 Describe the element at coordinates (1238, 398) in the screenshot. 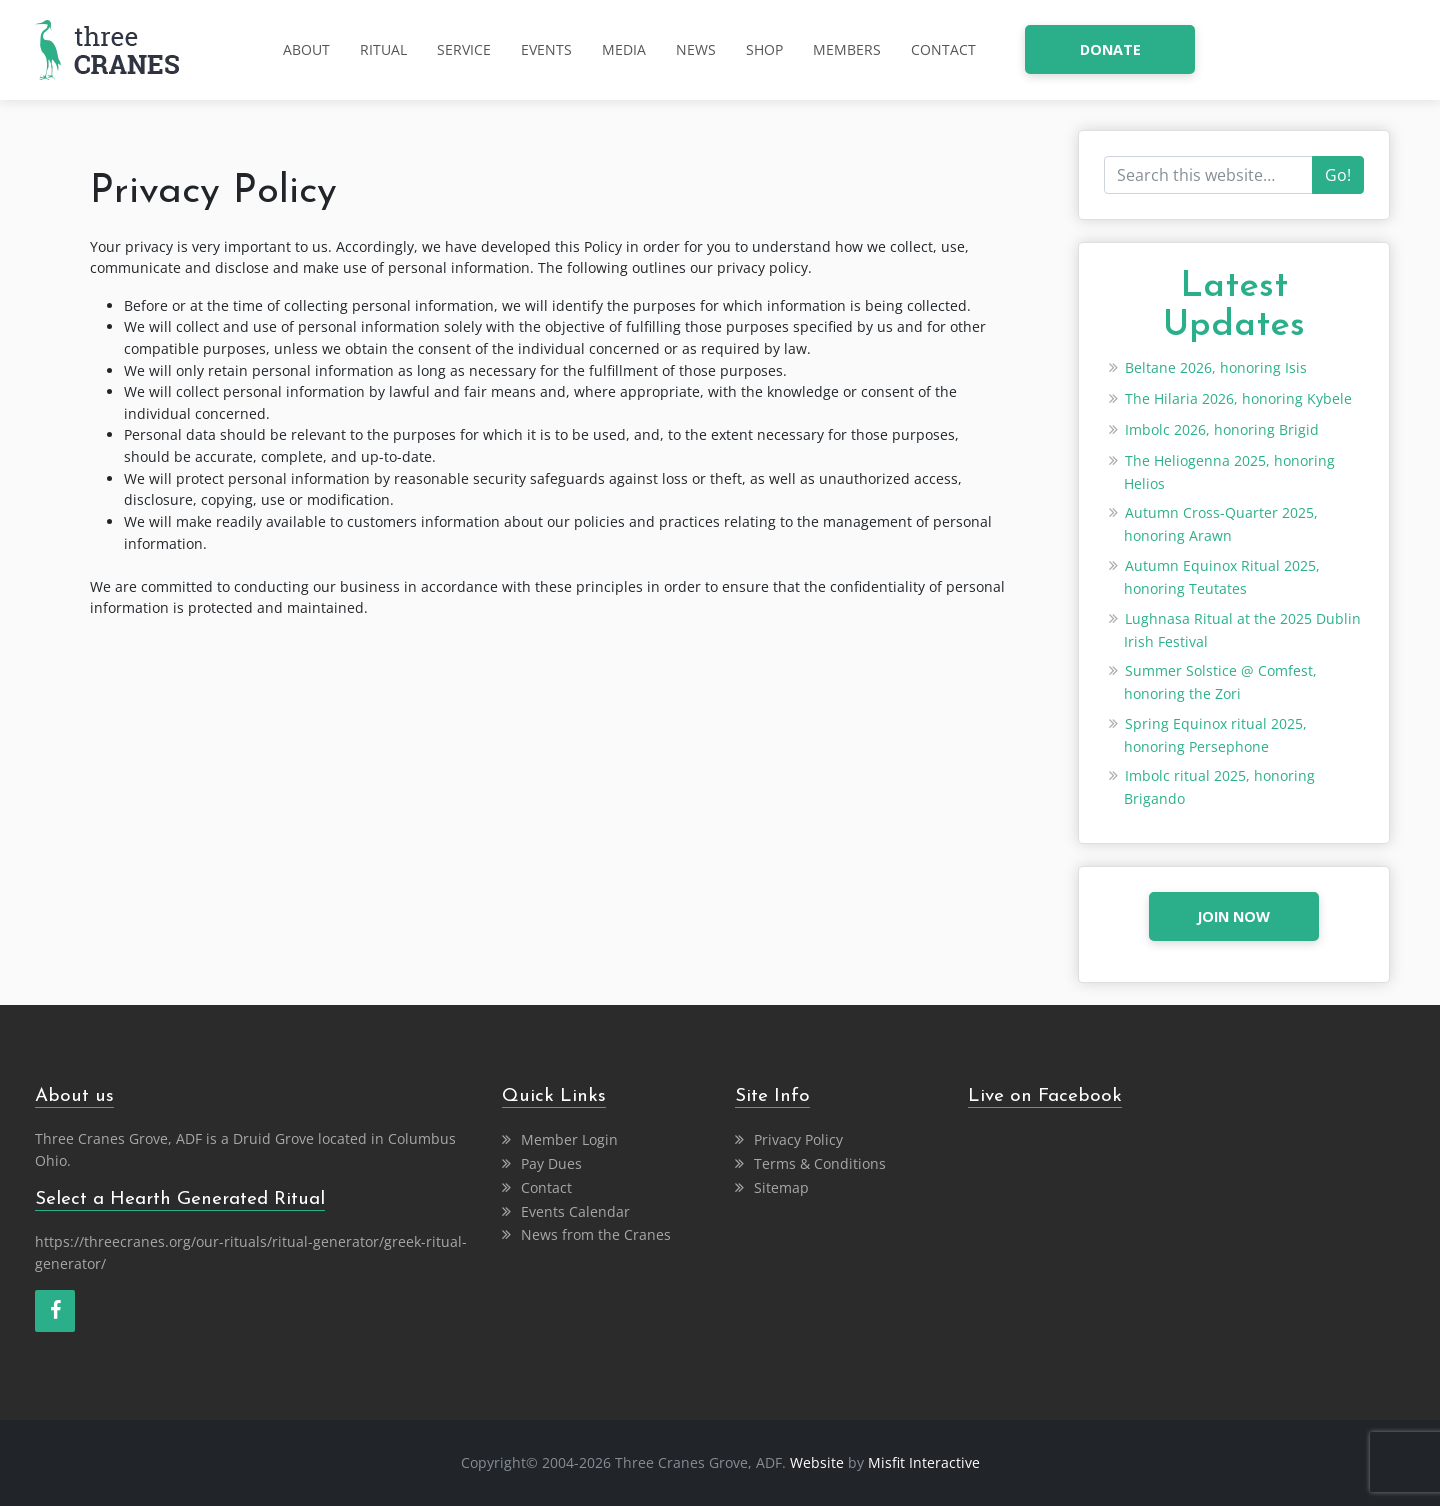

I see `The Hilaria 2026, honoring Kybele` at that location.